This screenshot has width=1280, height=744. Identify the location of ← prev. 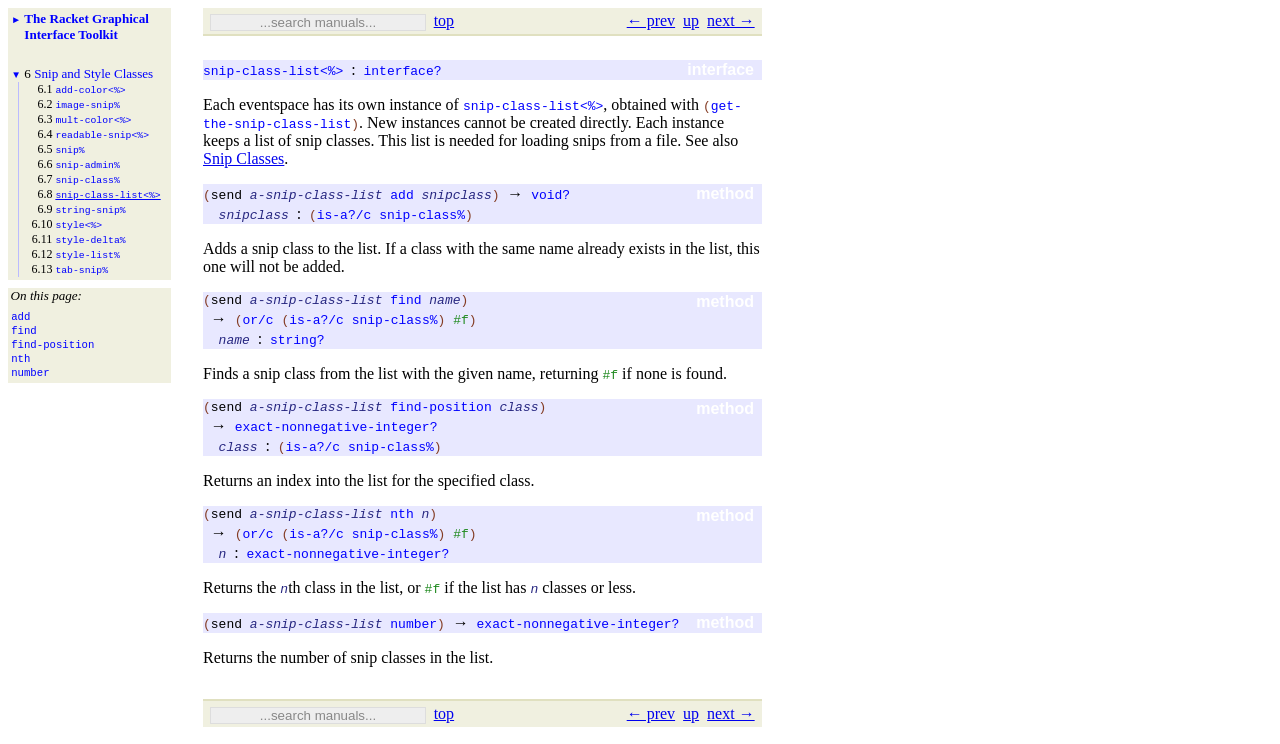
(651, 20).